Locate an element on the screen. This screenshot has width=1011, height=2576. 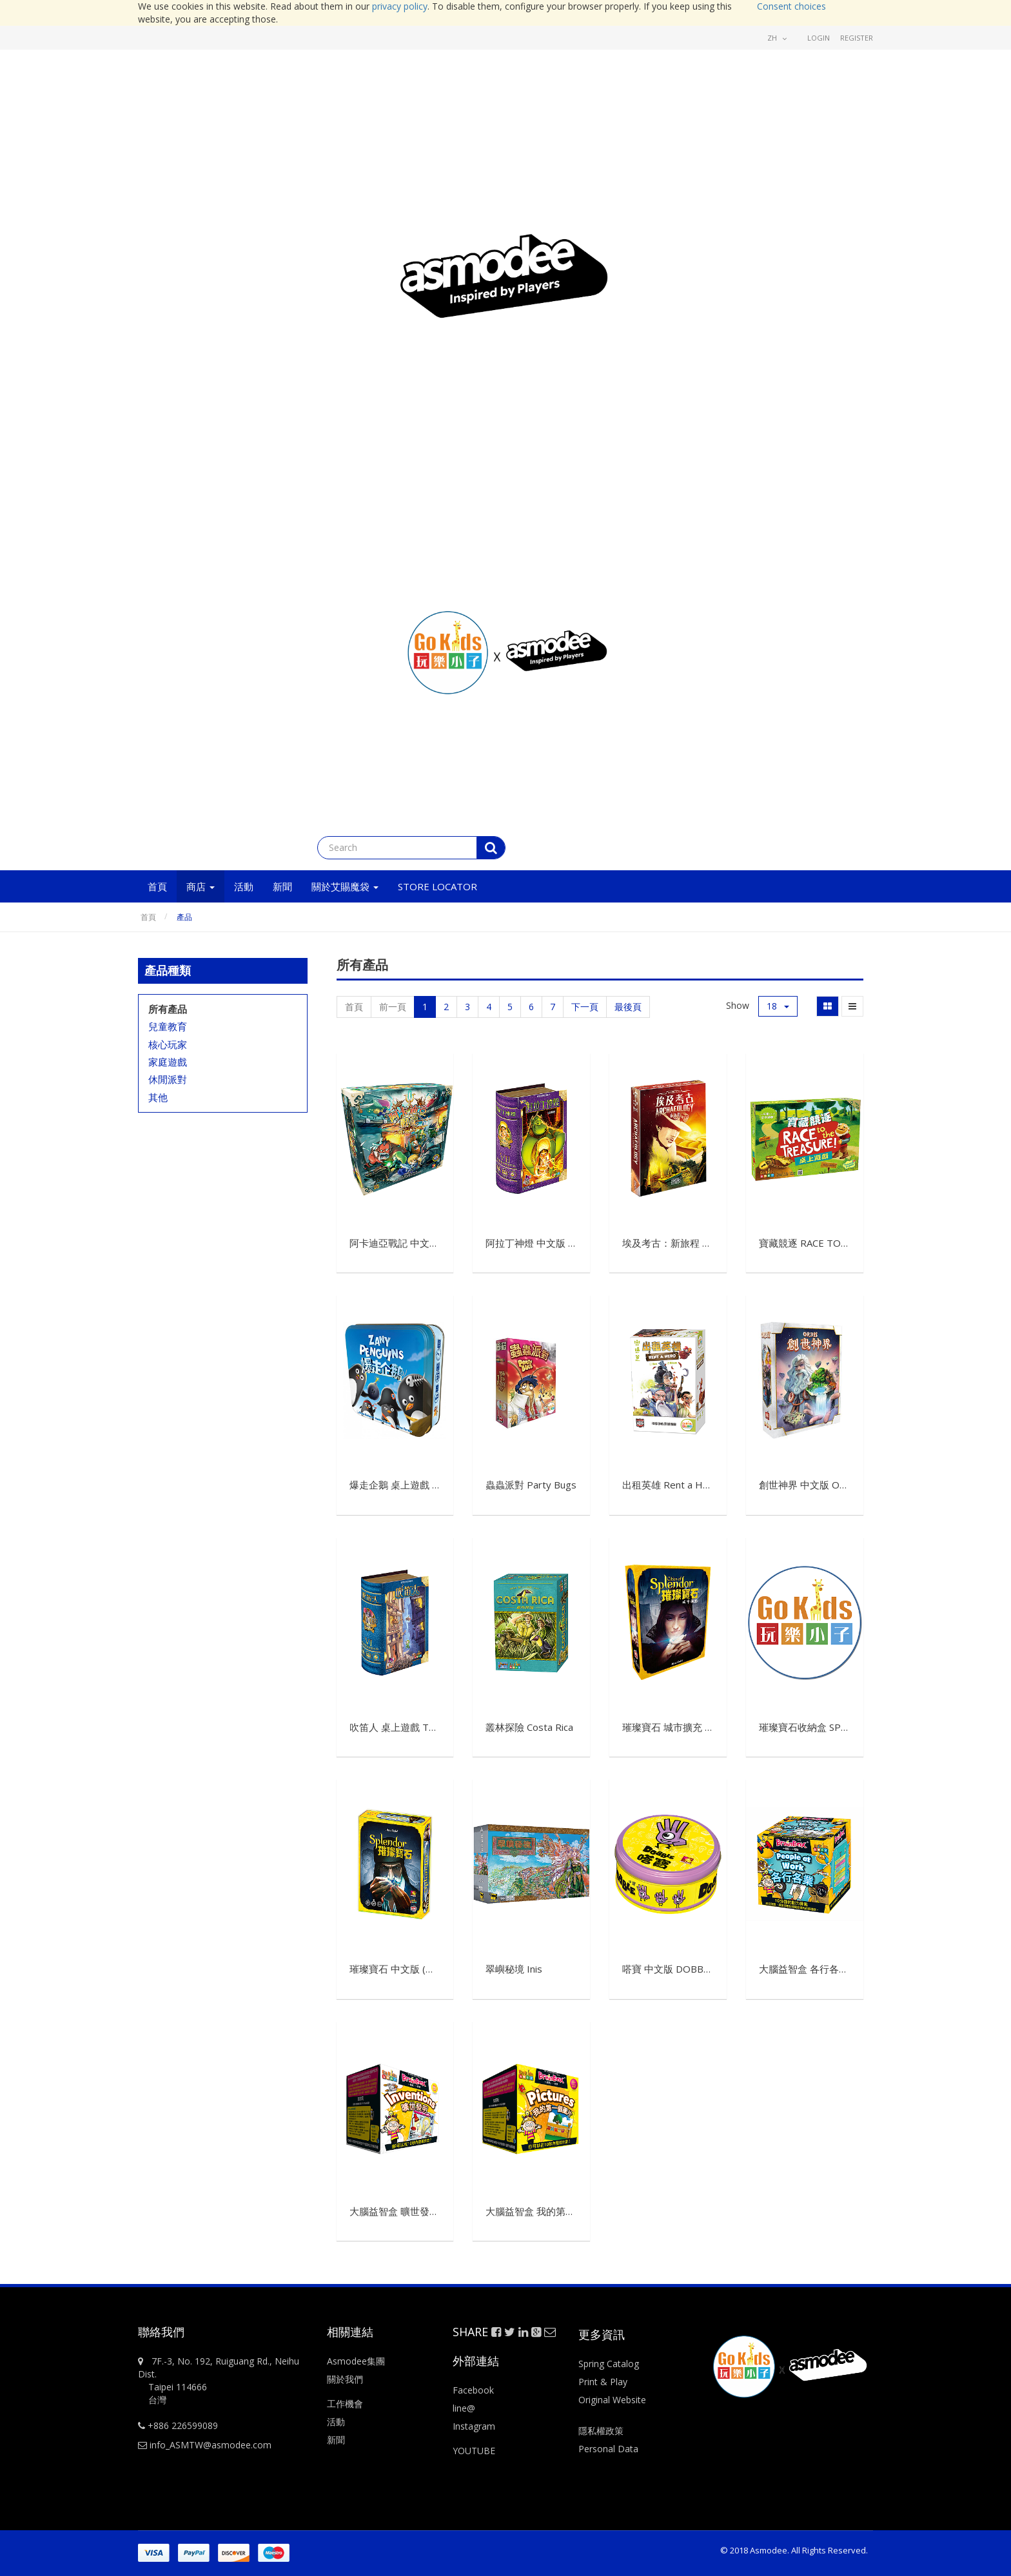
產品 is located at coordinates (184, 917).